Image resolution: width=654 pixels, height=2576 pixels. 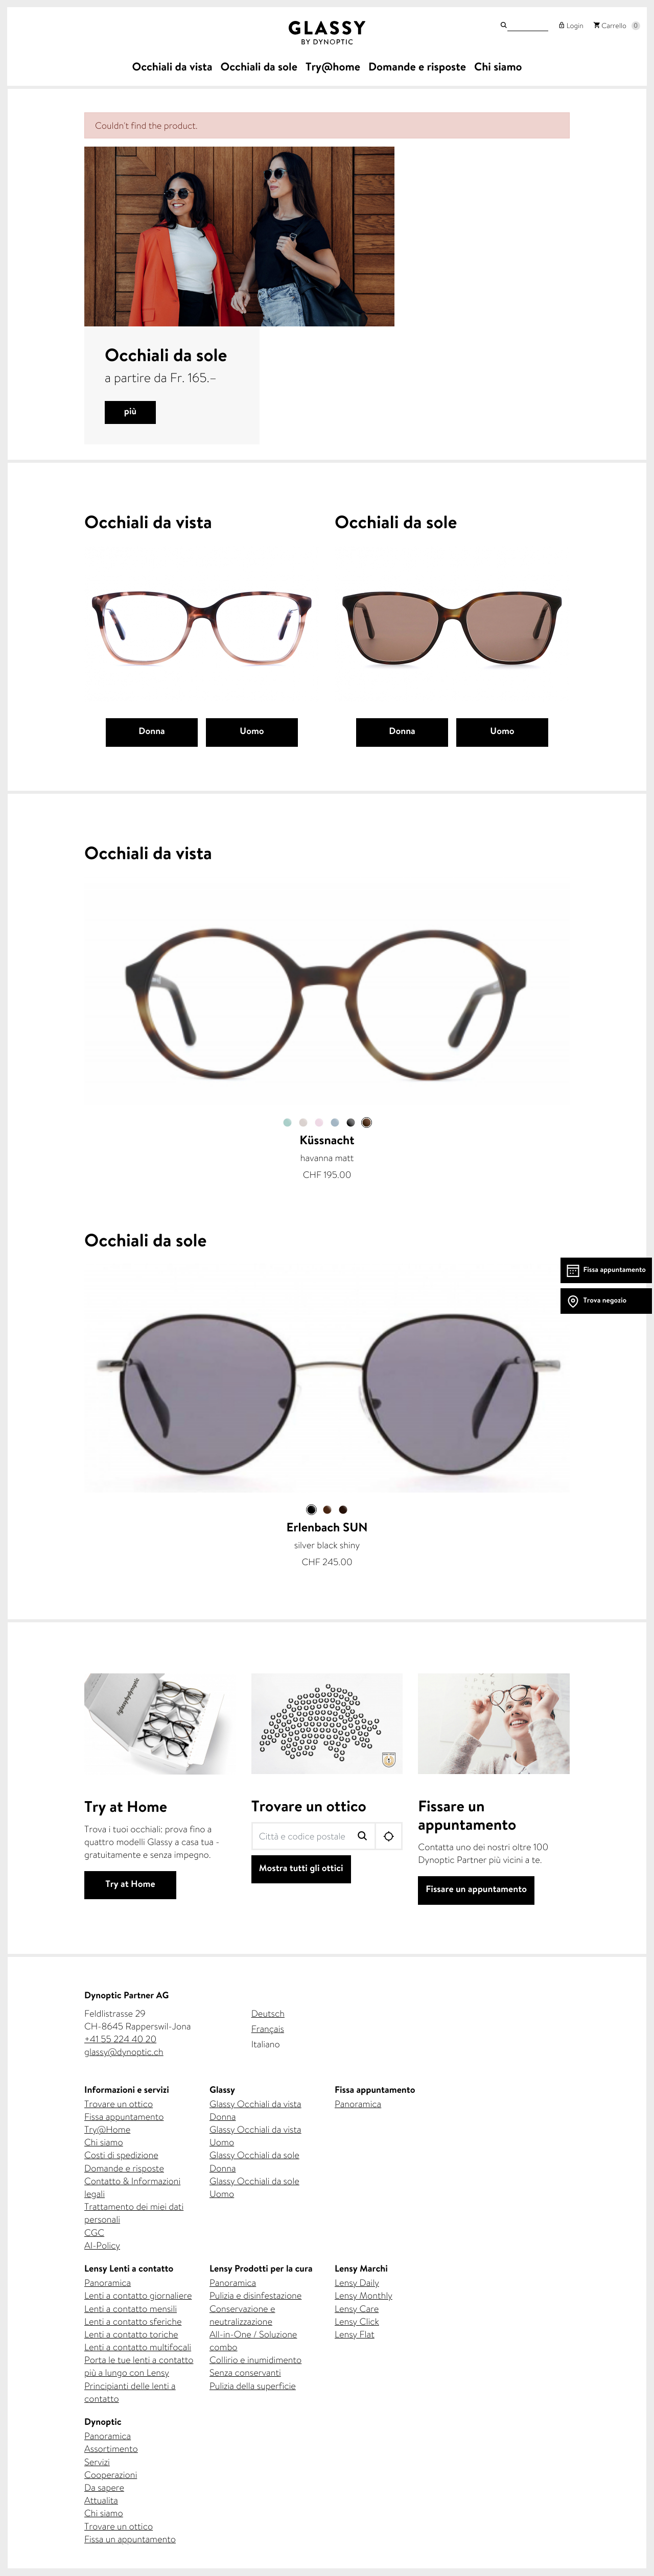 I want to click on Pulizia della superficie, so click(x=252, y=2385).